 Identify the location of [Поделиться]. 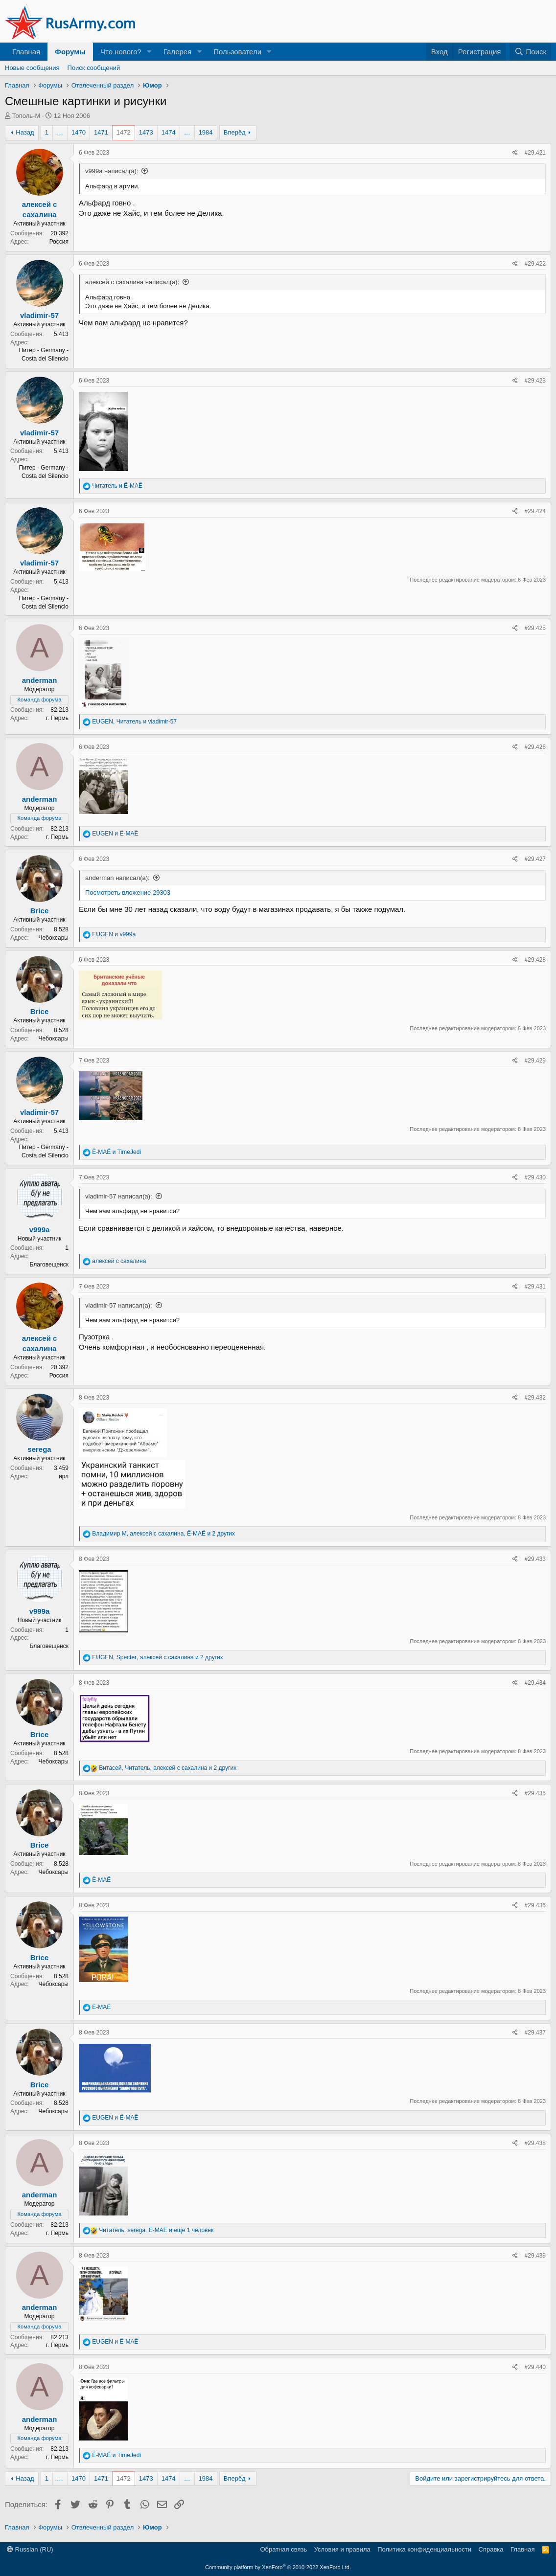
(515, 152).